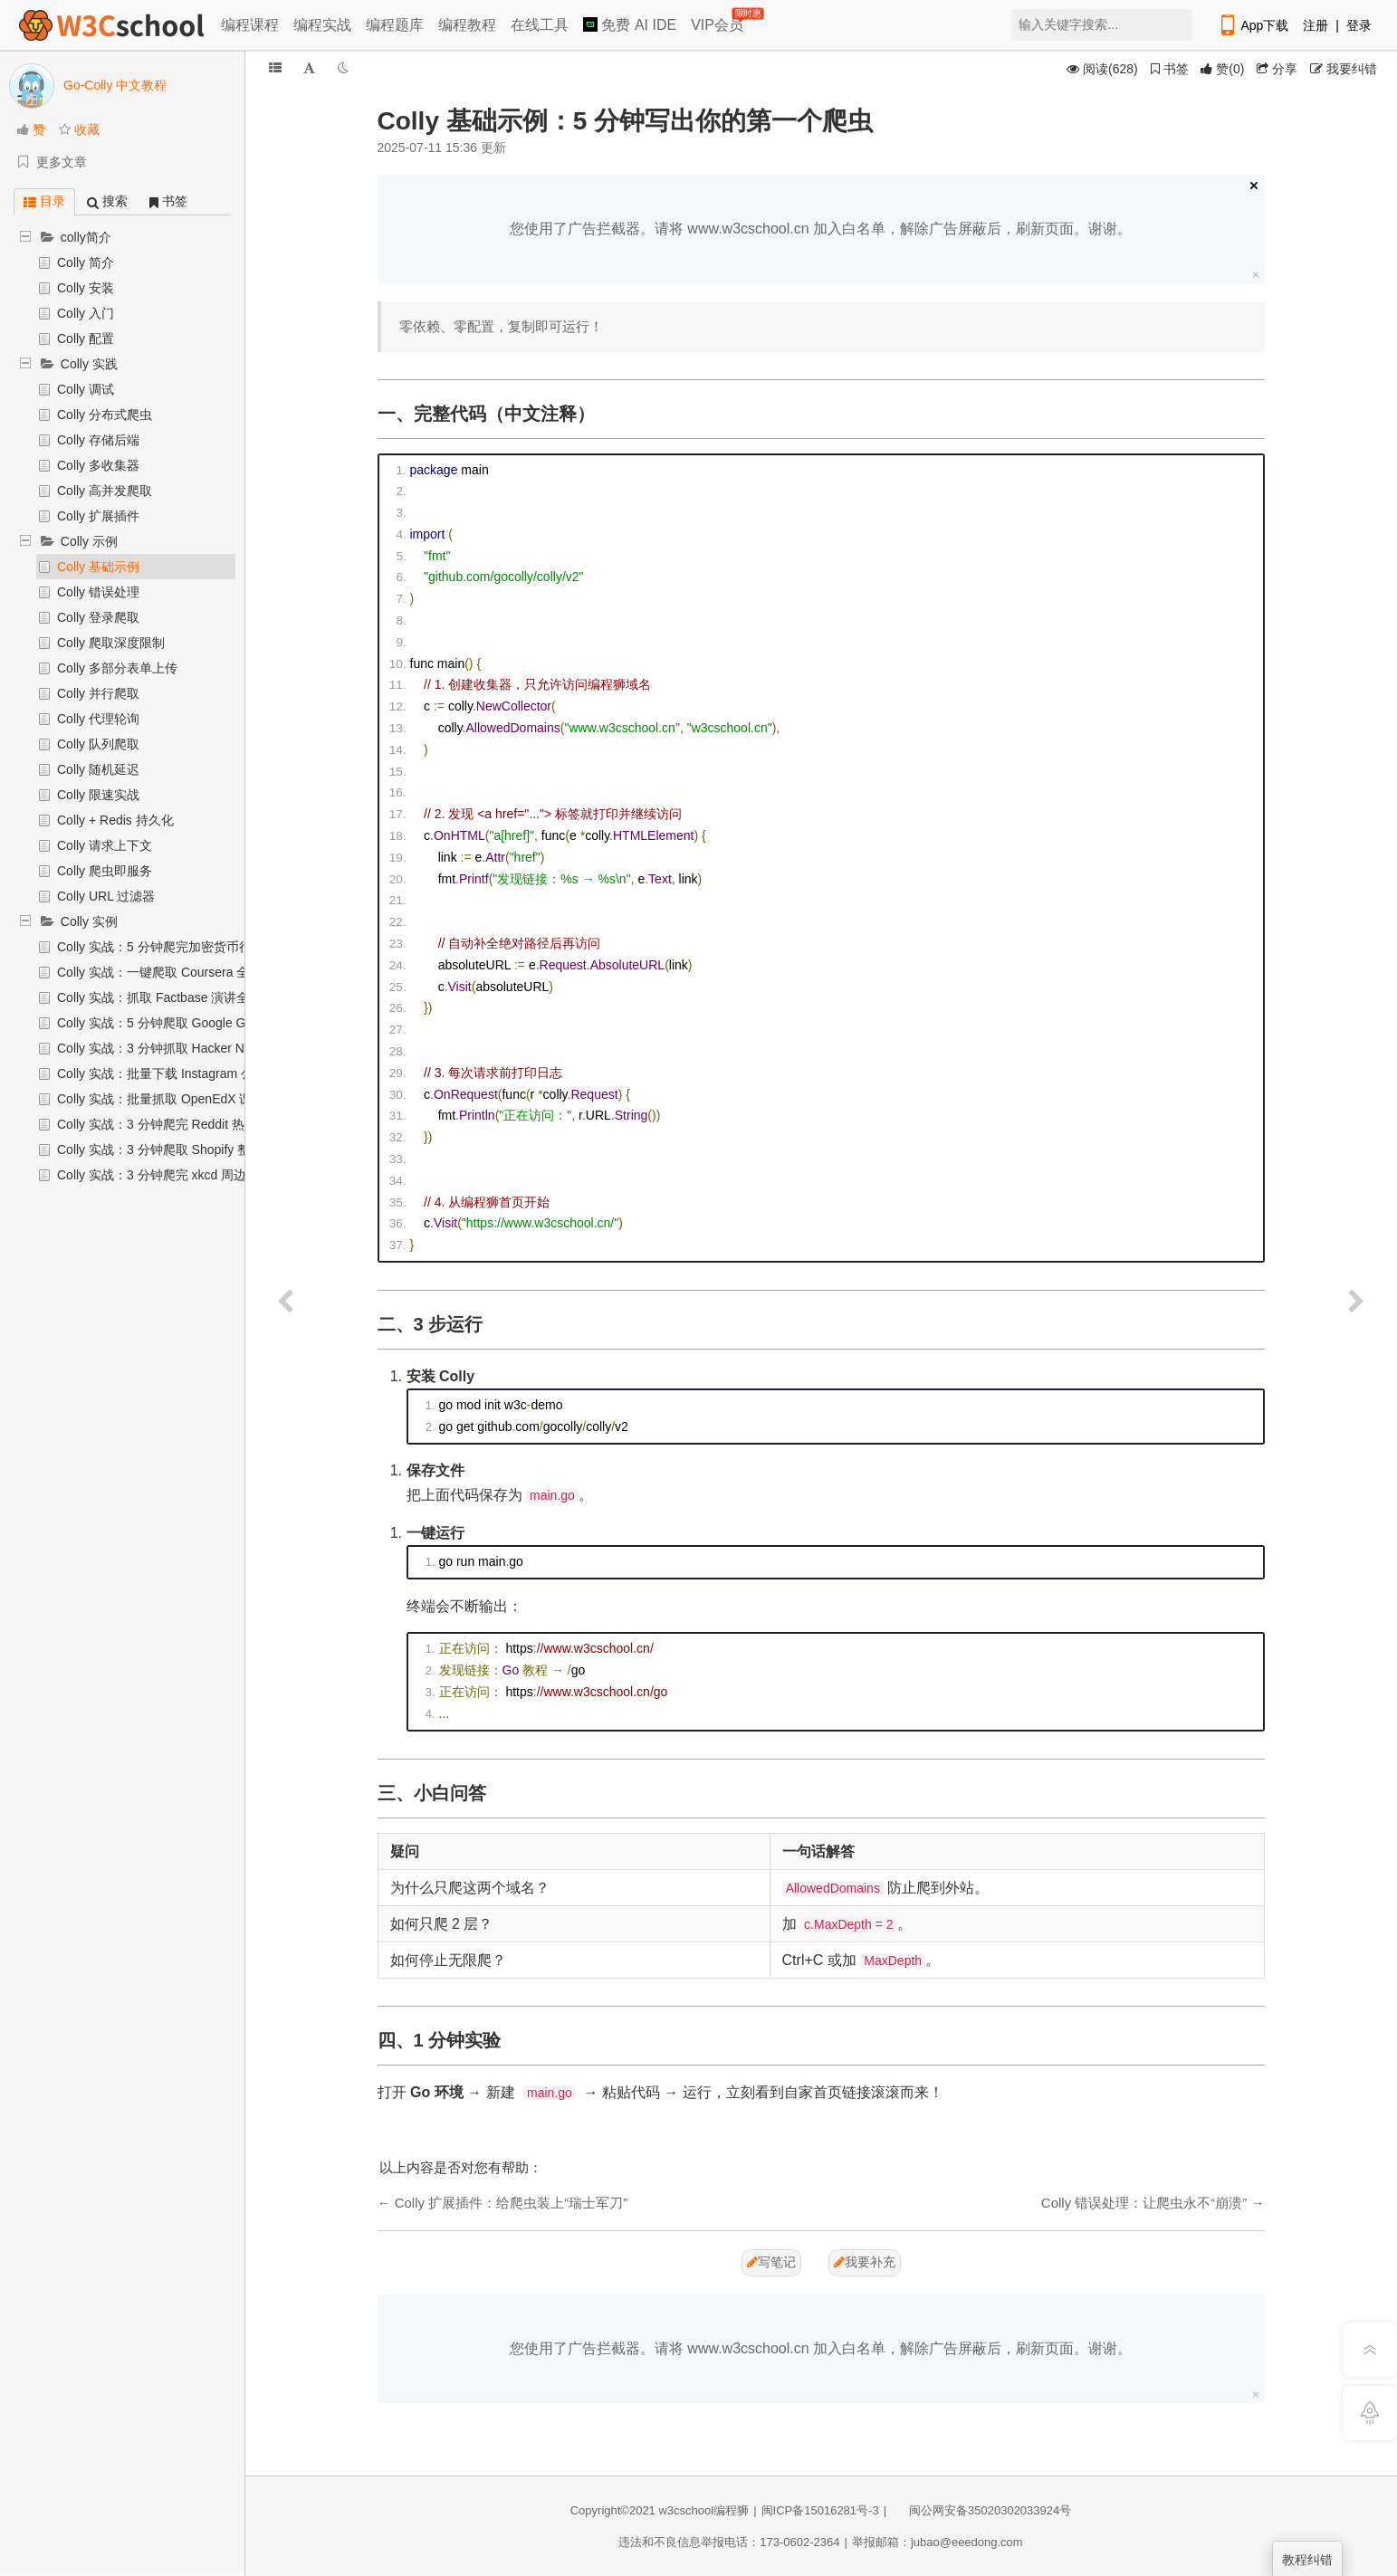 This screenshot has height=2576, width=1397. Describe the element at coordinates (85, 262) in the screenshot. I see `Colly 简介` at that location.